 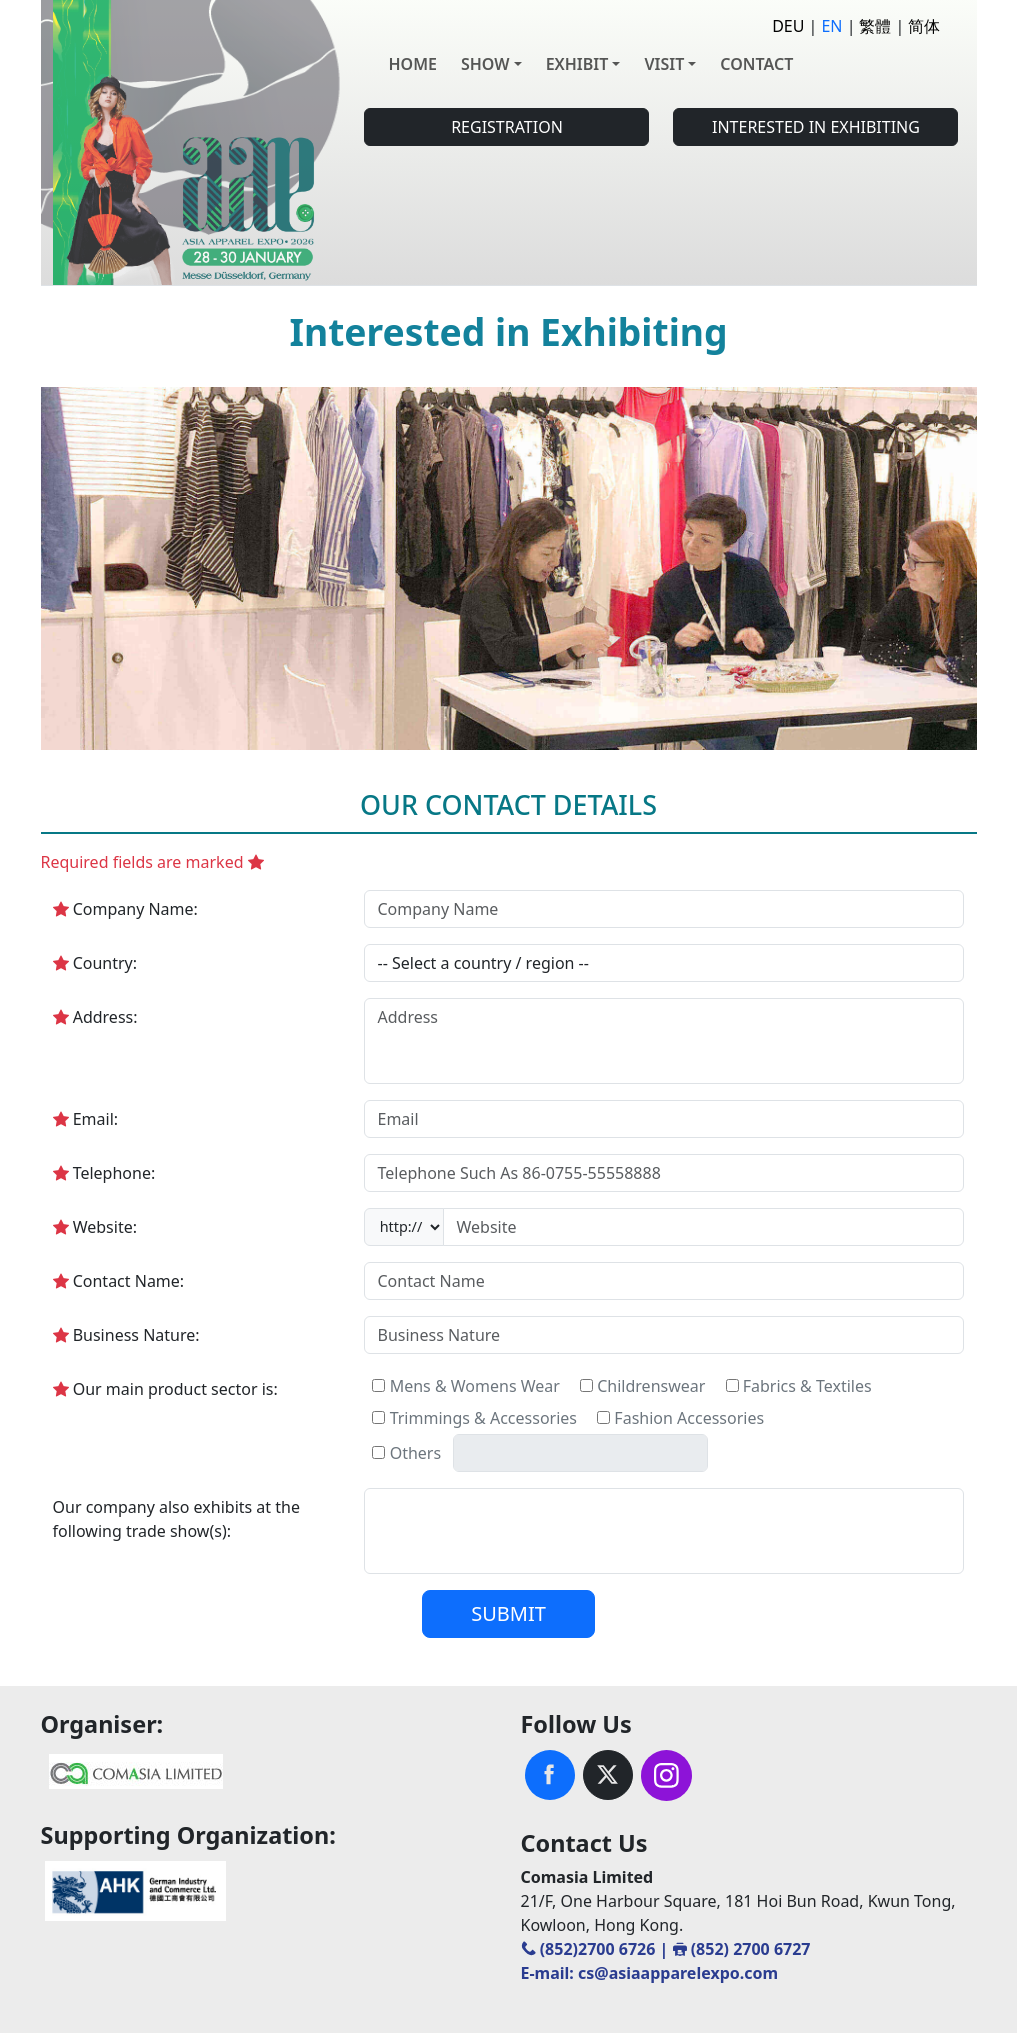 I want to click on SHOW [button], so click(x=485, y=64).